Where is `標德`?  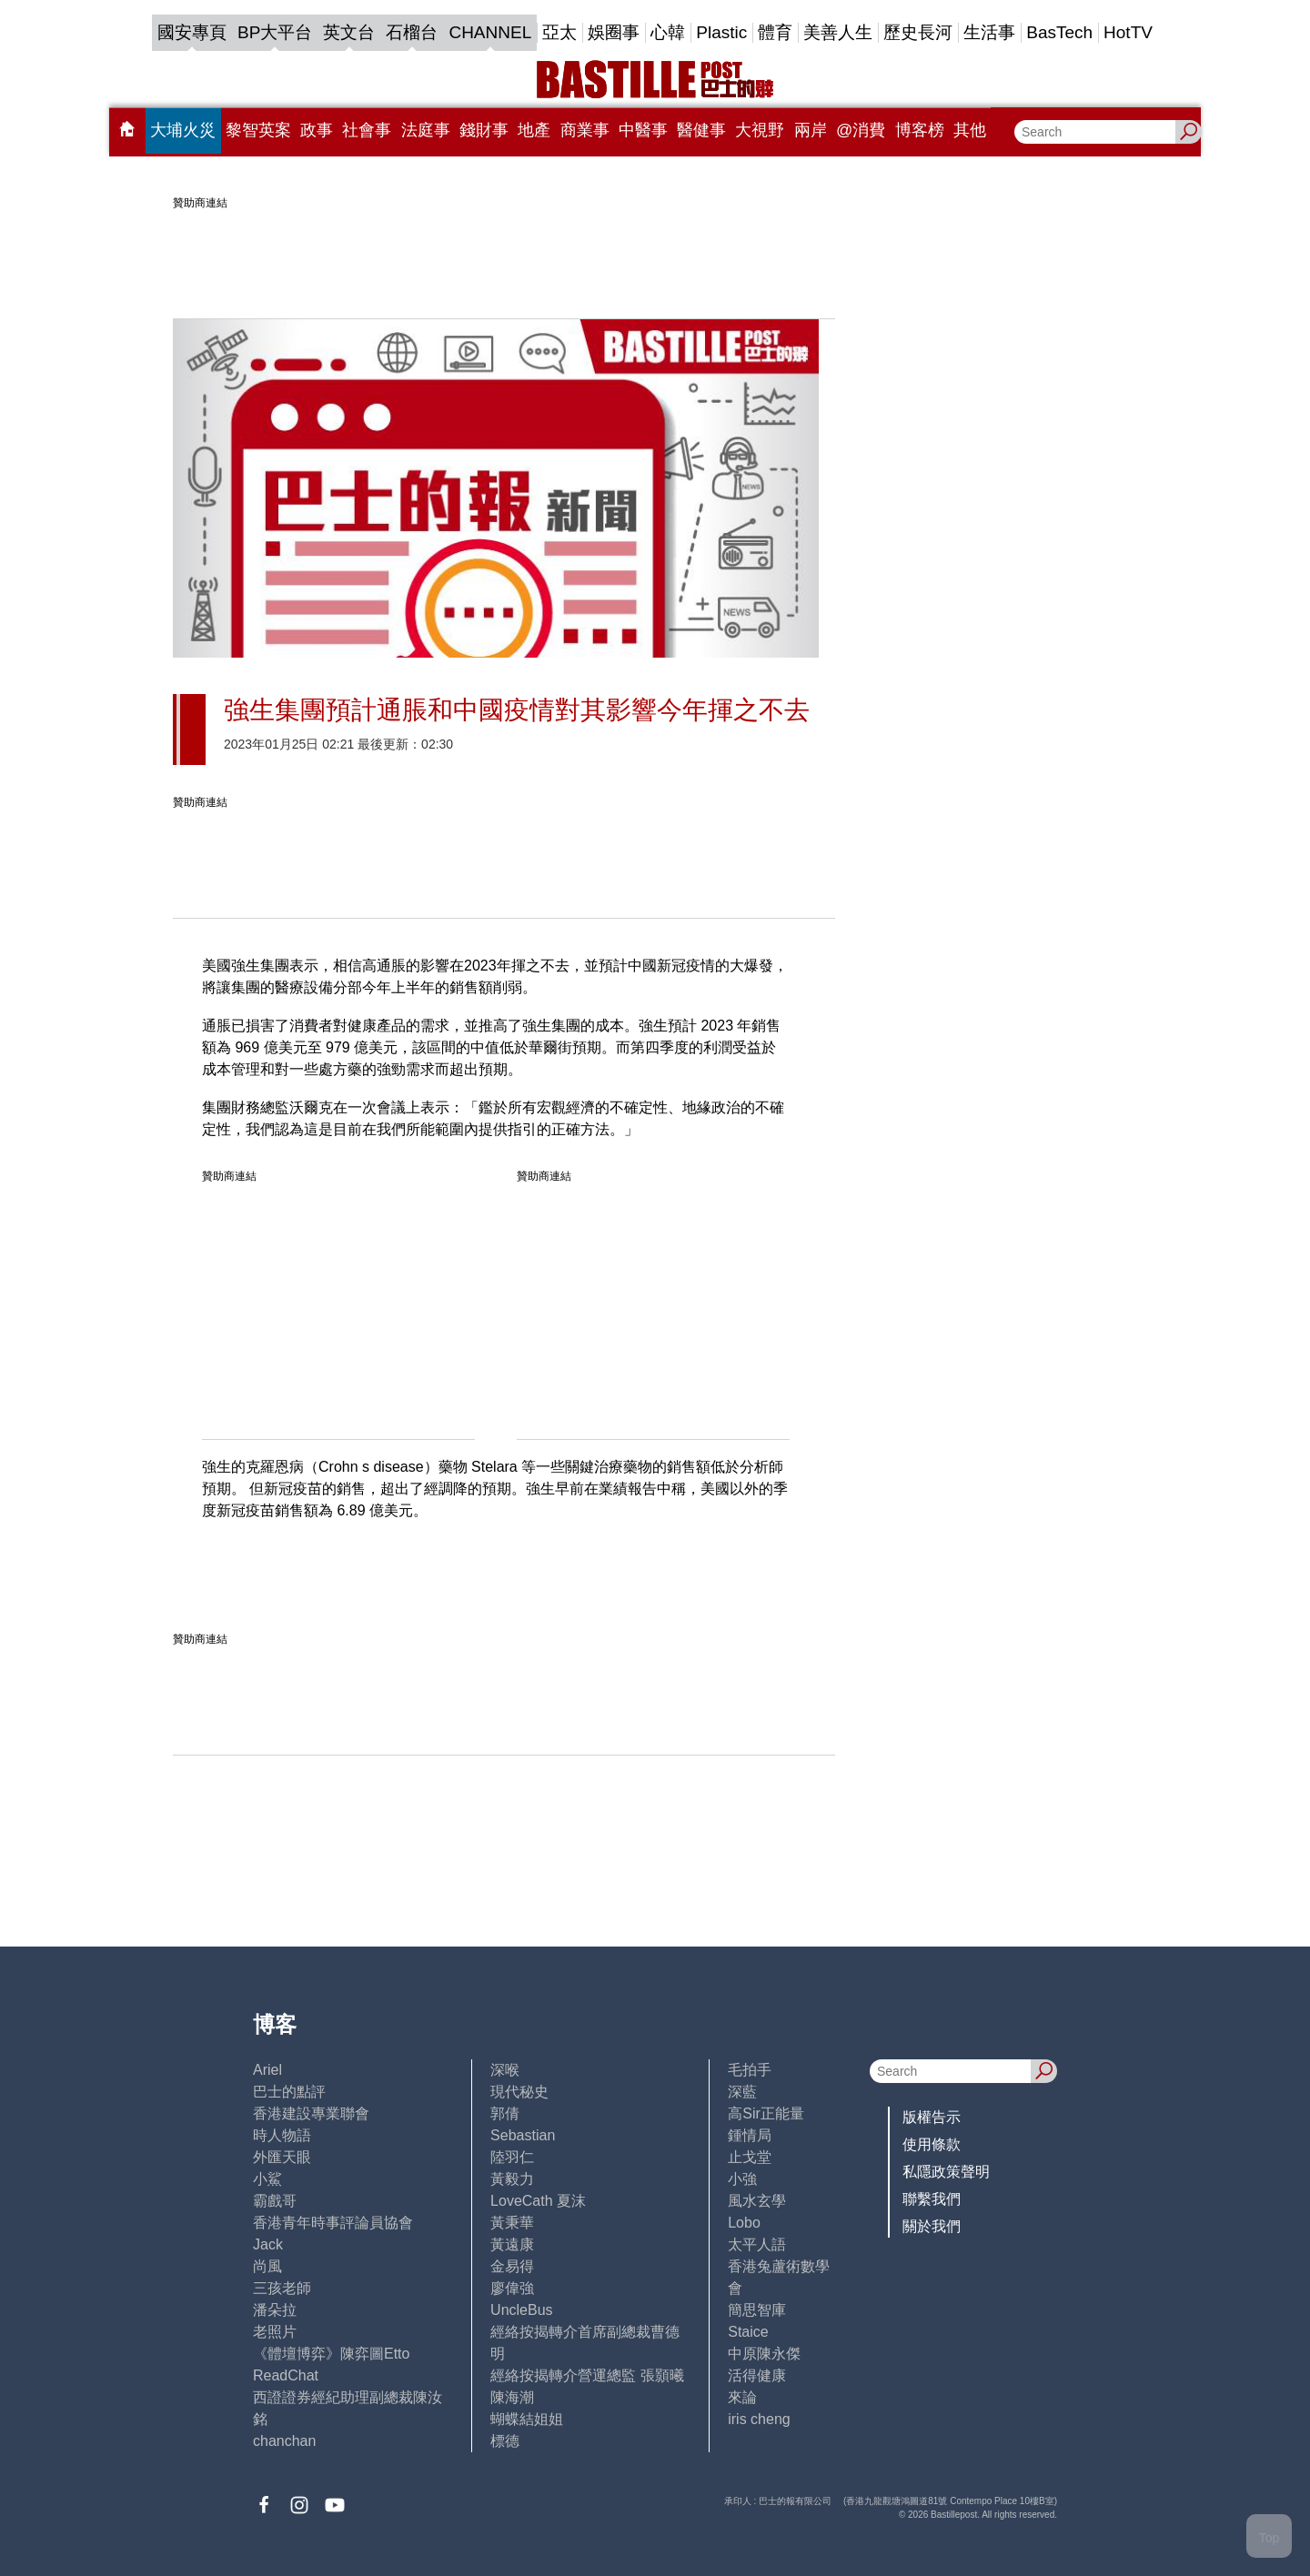
標德 is located at coordinates (504, 2441).